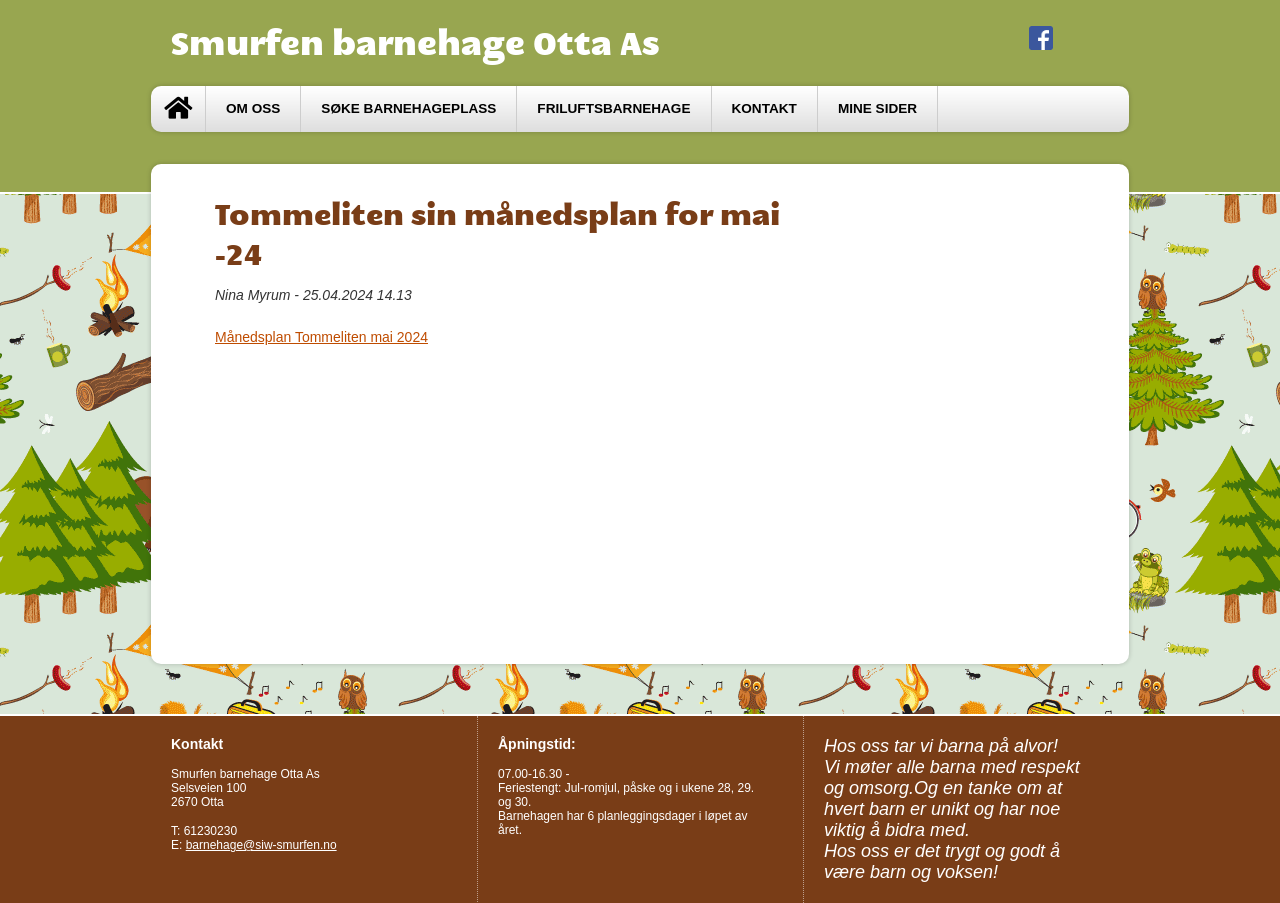 This screenshot has width=1280, height=903. I want to click on Kontakt, so click(764, 108).